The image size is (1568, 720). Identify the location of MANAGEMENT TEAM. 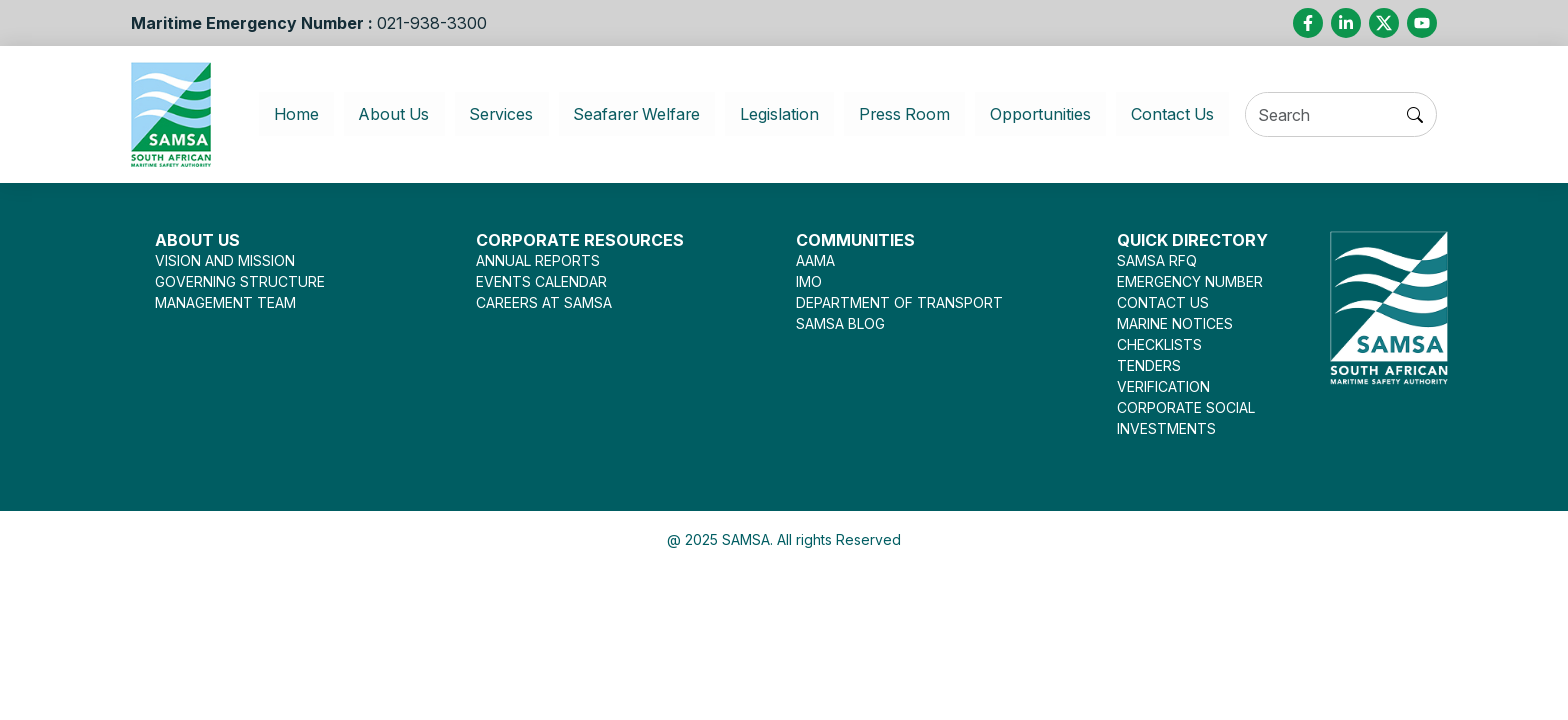
(225, 302).